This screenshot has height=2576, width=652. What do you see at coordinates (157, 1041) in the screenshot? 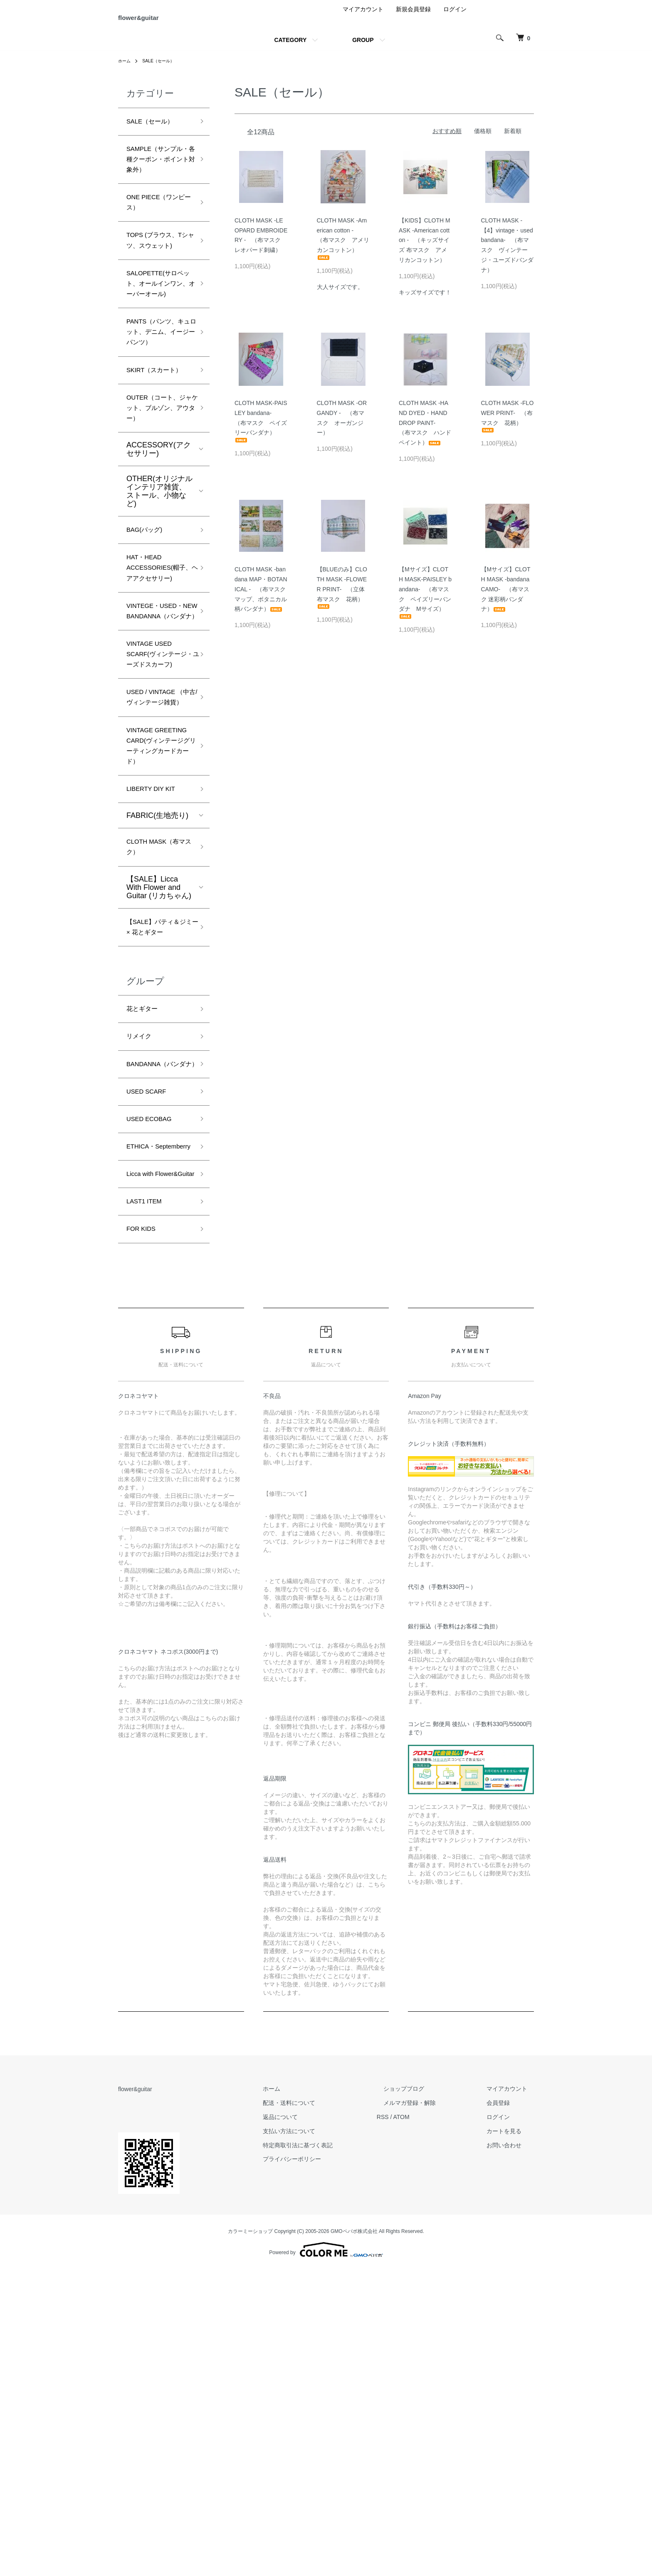
I see `FABRIC(生地売り)` at bounding box center [157, 1041].